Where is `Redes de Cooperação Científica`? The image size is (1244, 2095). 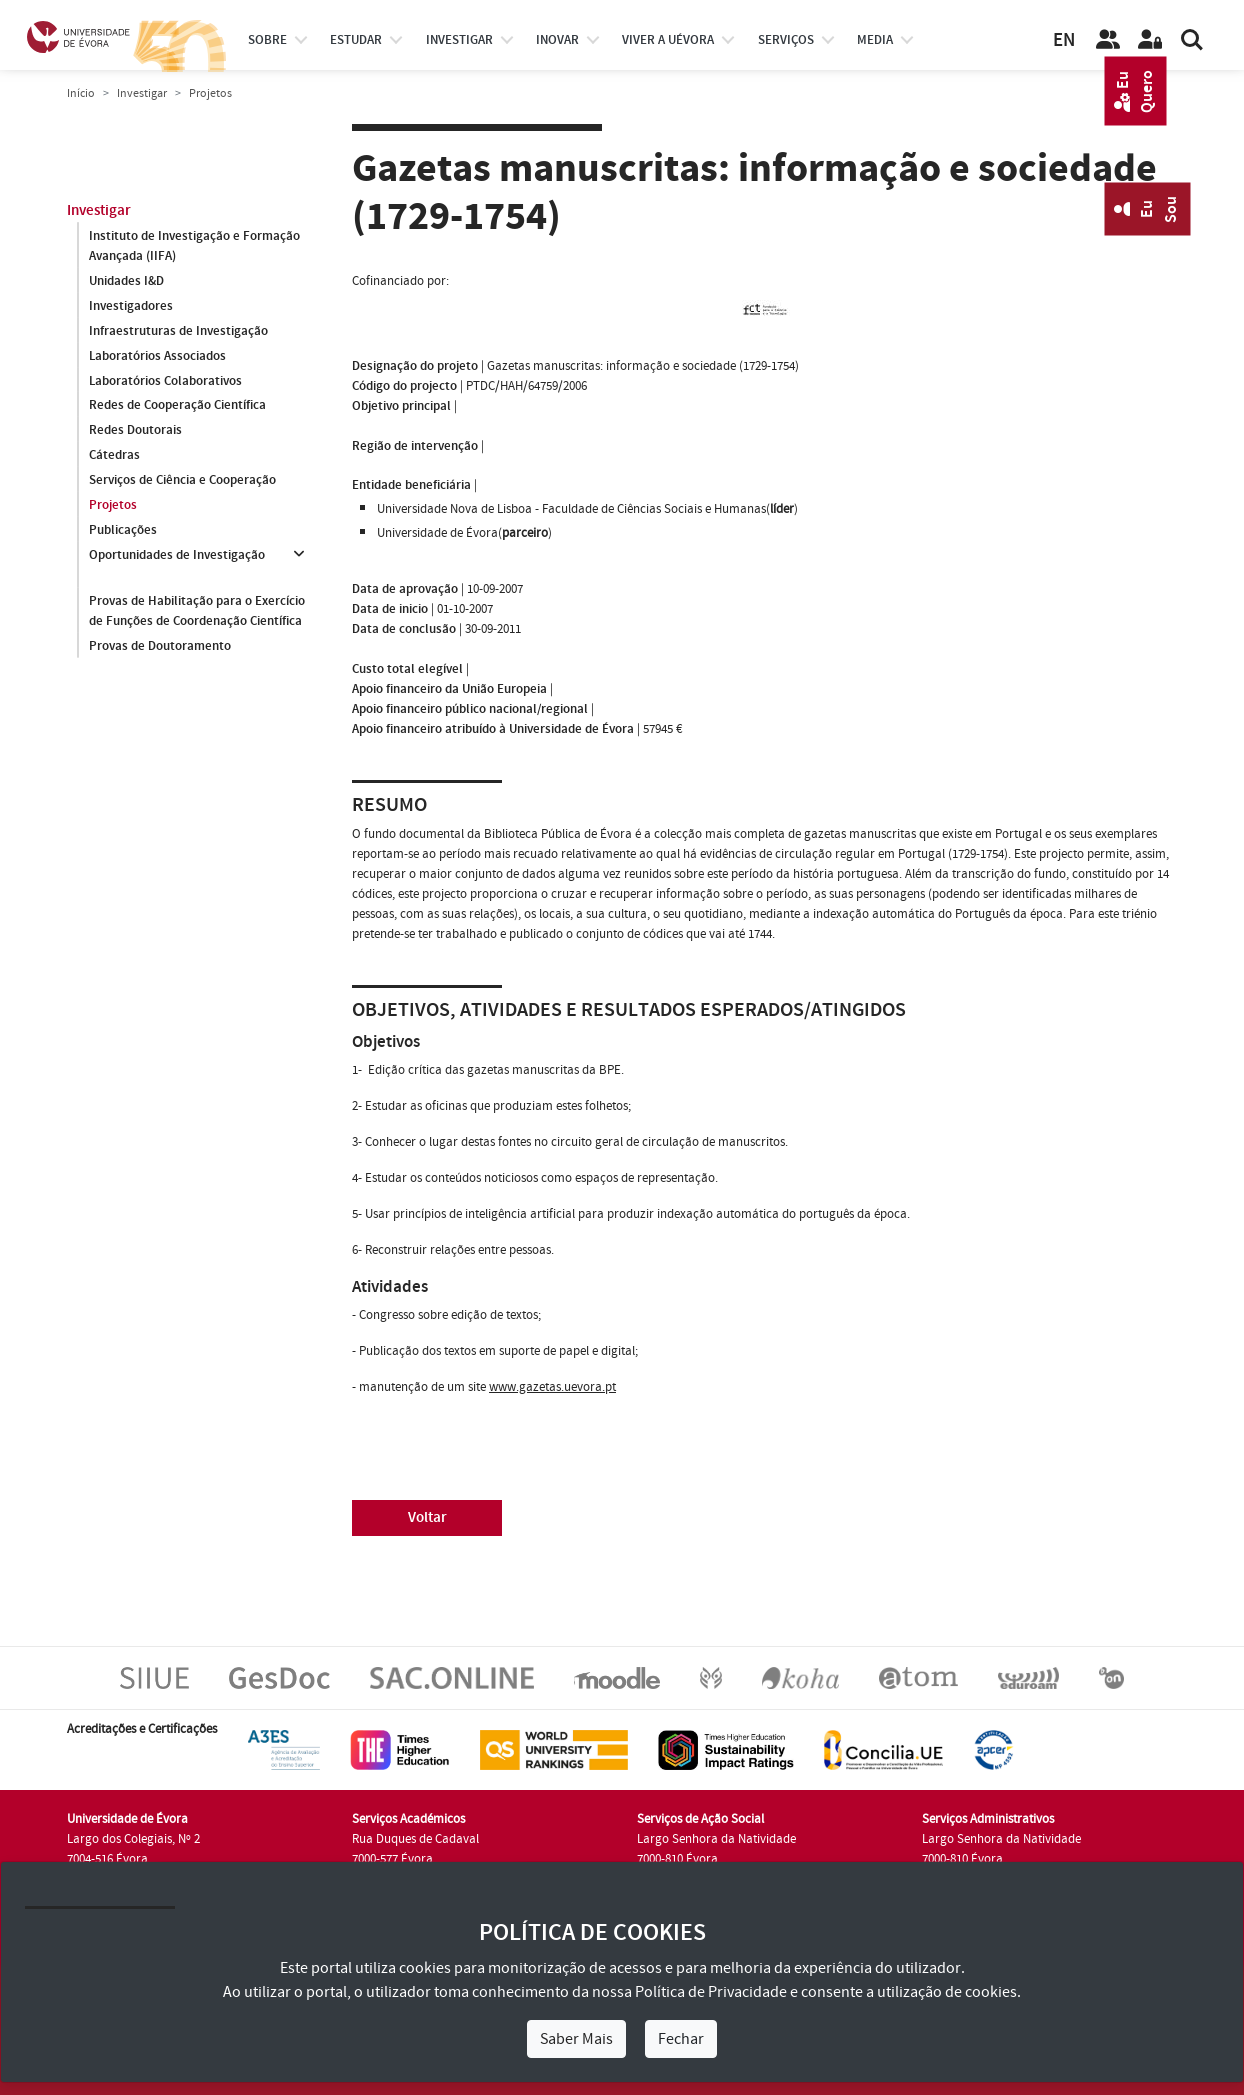 Redes de Cooperação Científica is located at coordinates (177, 406).